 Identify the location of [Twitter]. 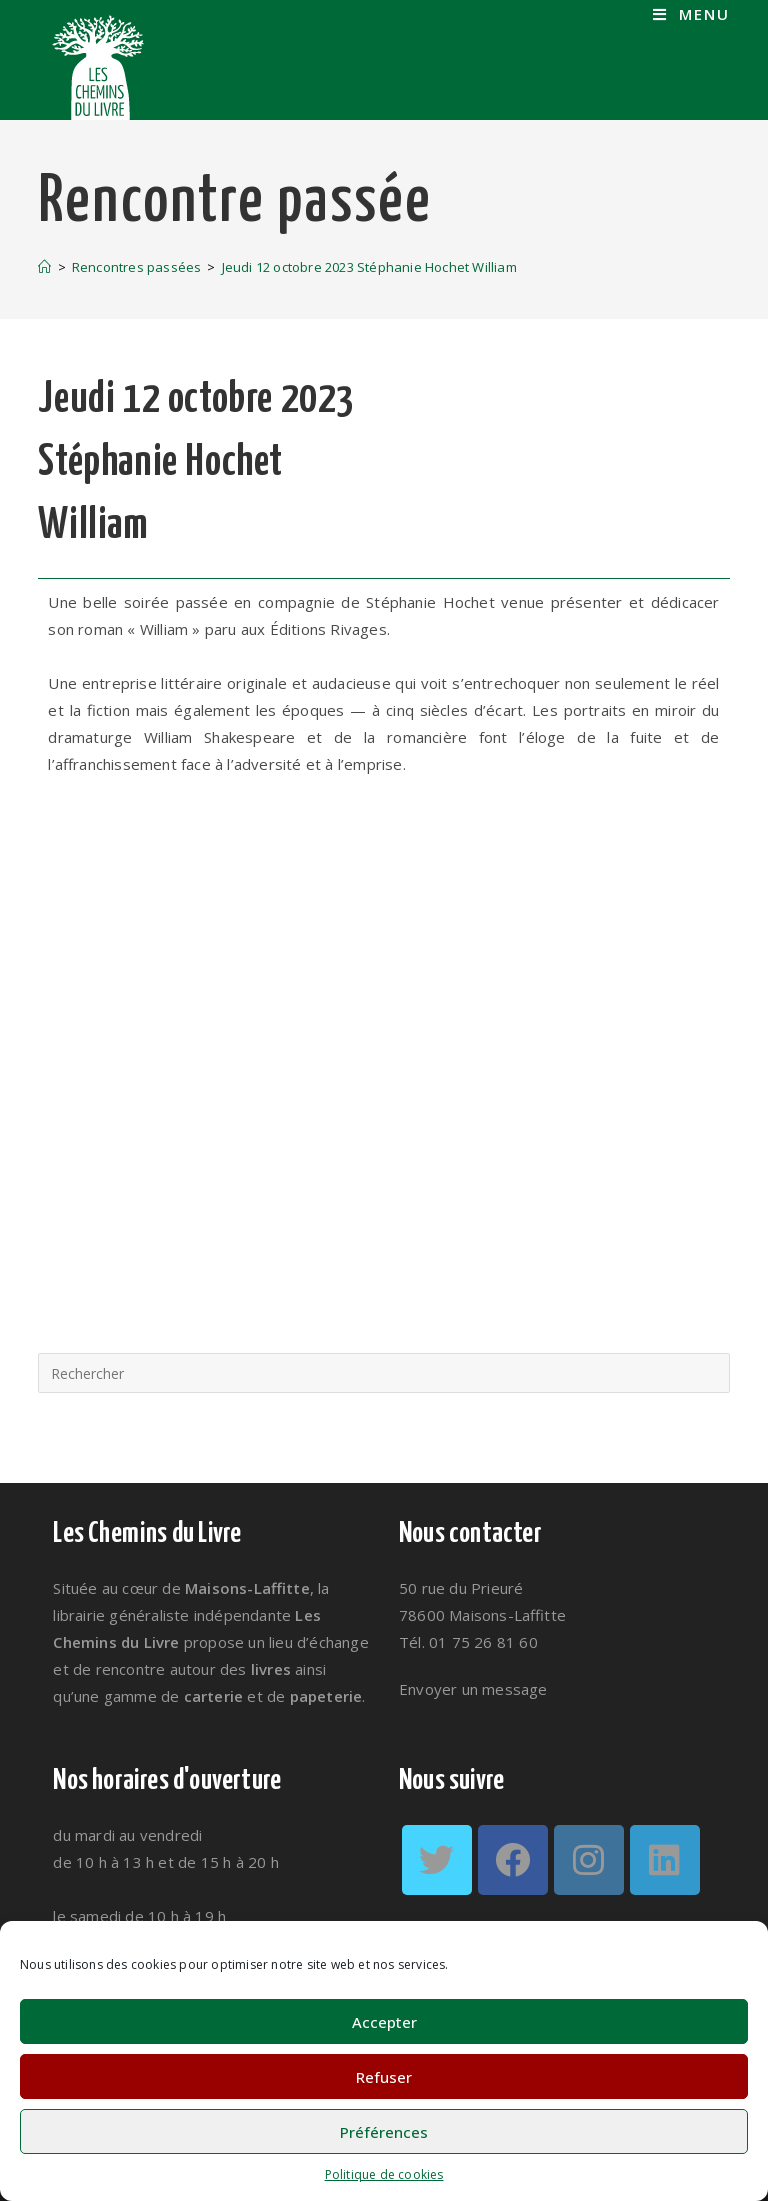
(437, 1860).